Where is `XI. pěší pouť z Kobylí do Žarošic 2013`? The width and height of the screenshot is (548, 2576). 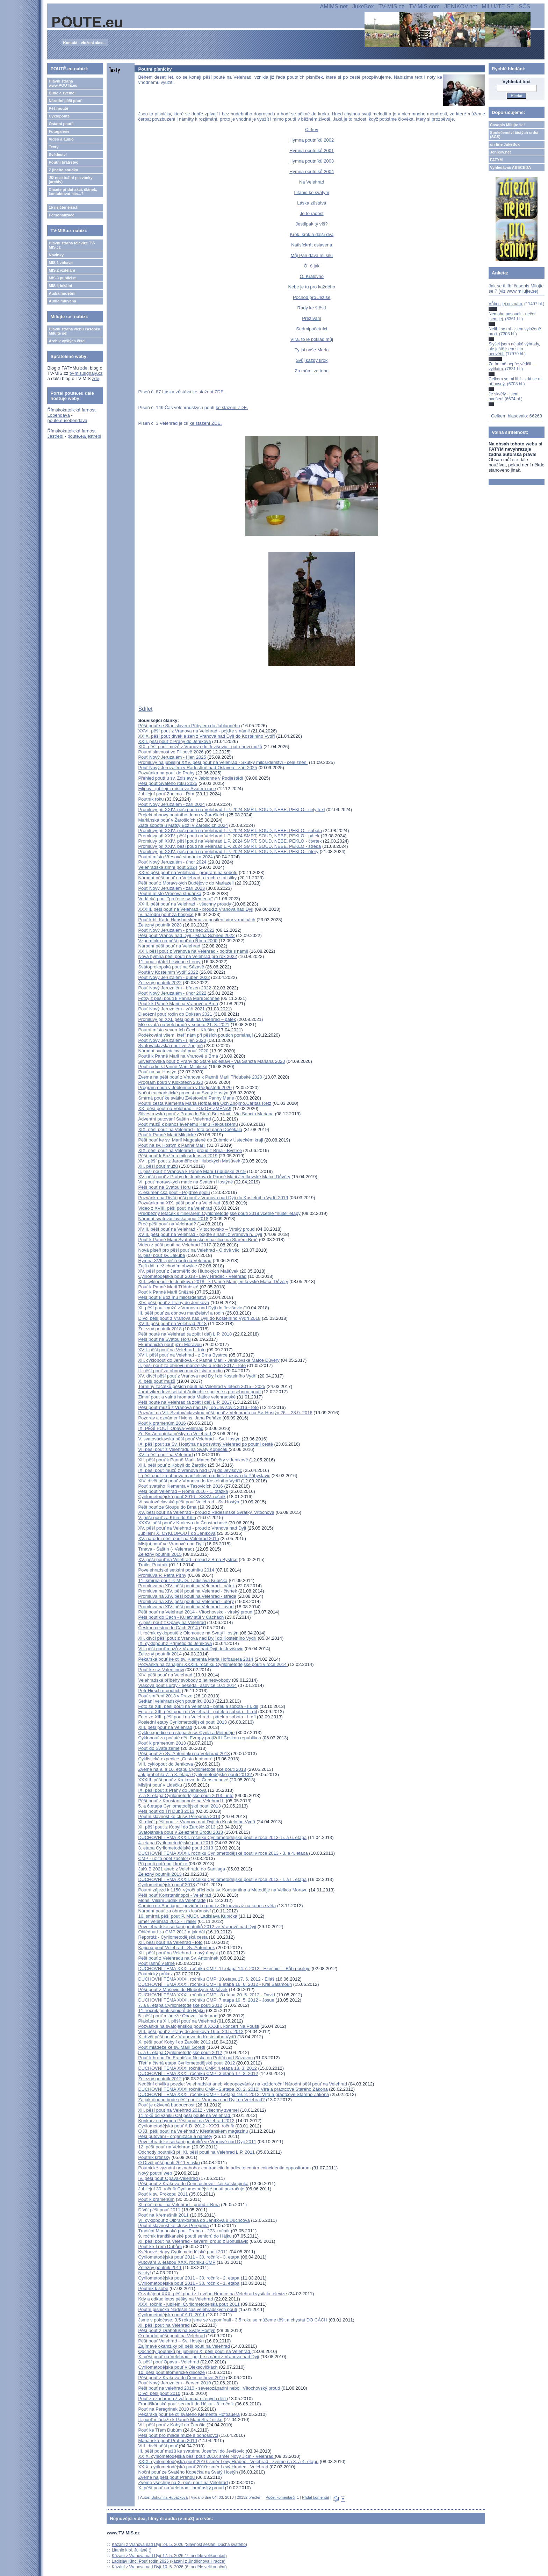
XI. pěší pouť z Kobylí do Žarošic 2013 is located at coordinates (176, 1827).